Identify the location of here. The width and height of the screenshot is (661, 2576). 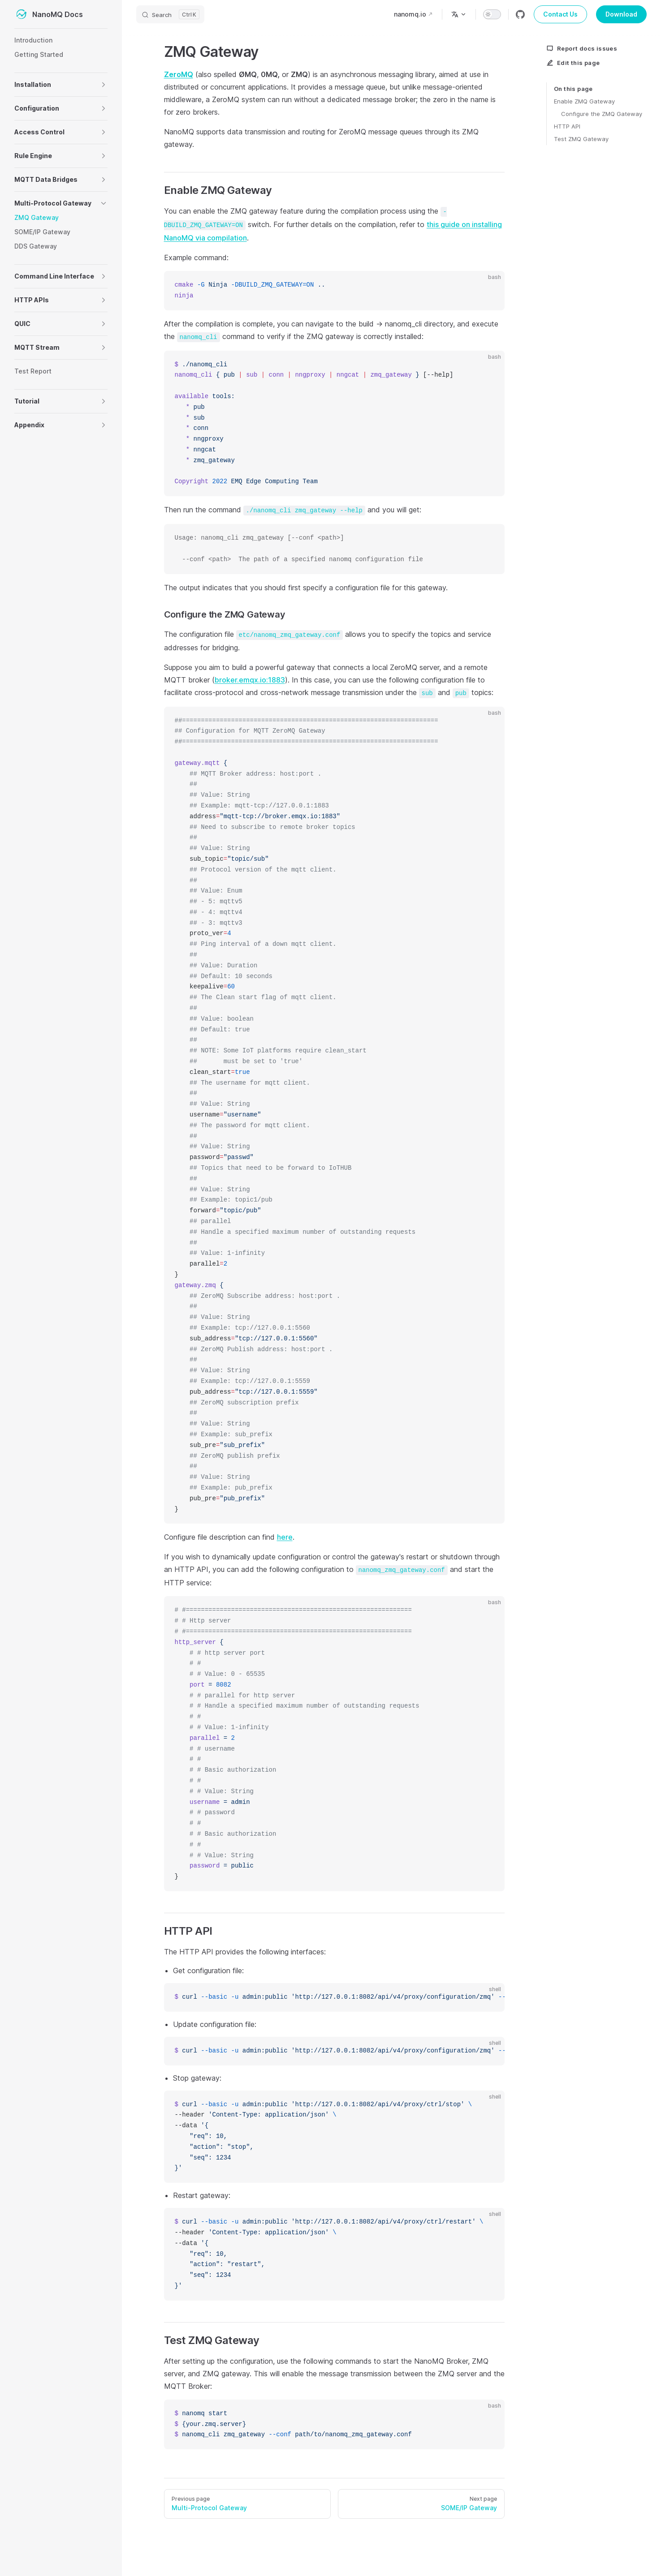
(285, 1537).